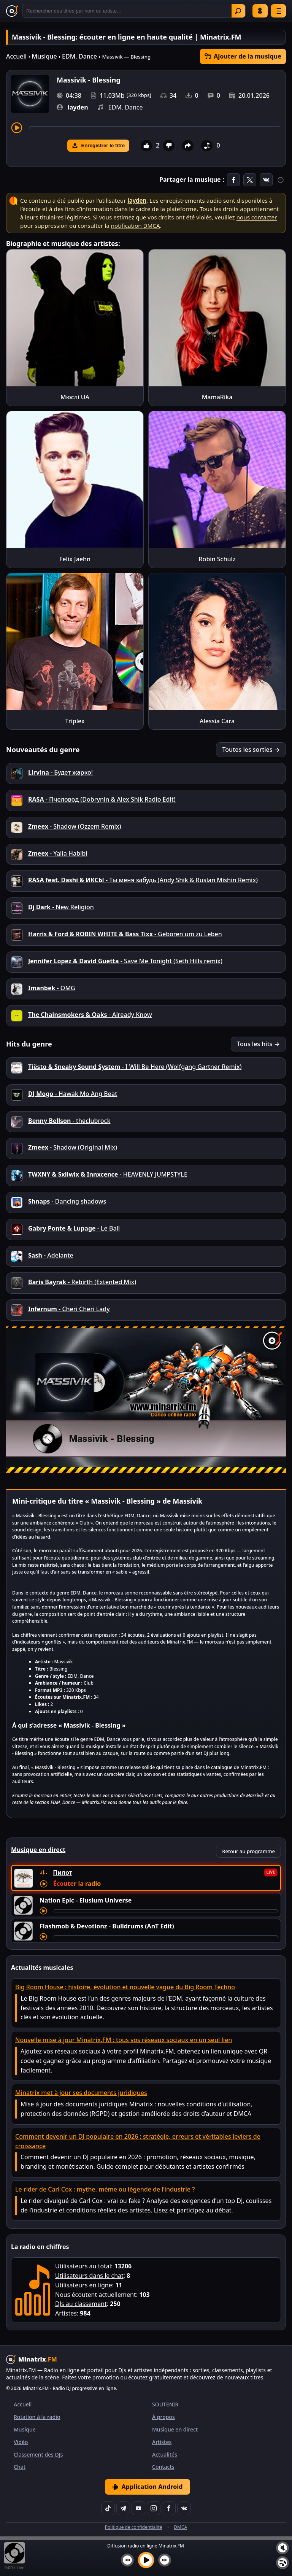 This screenshot has width=292, height=2576. I want to click on Мюслі UA, so click(74, 397).